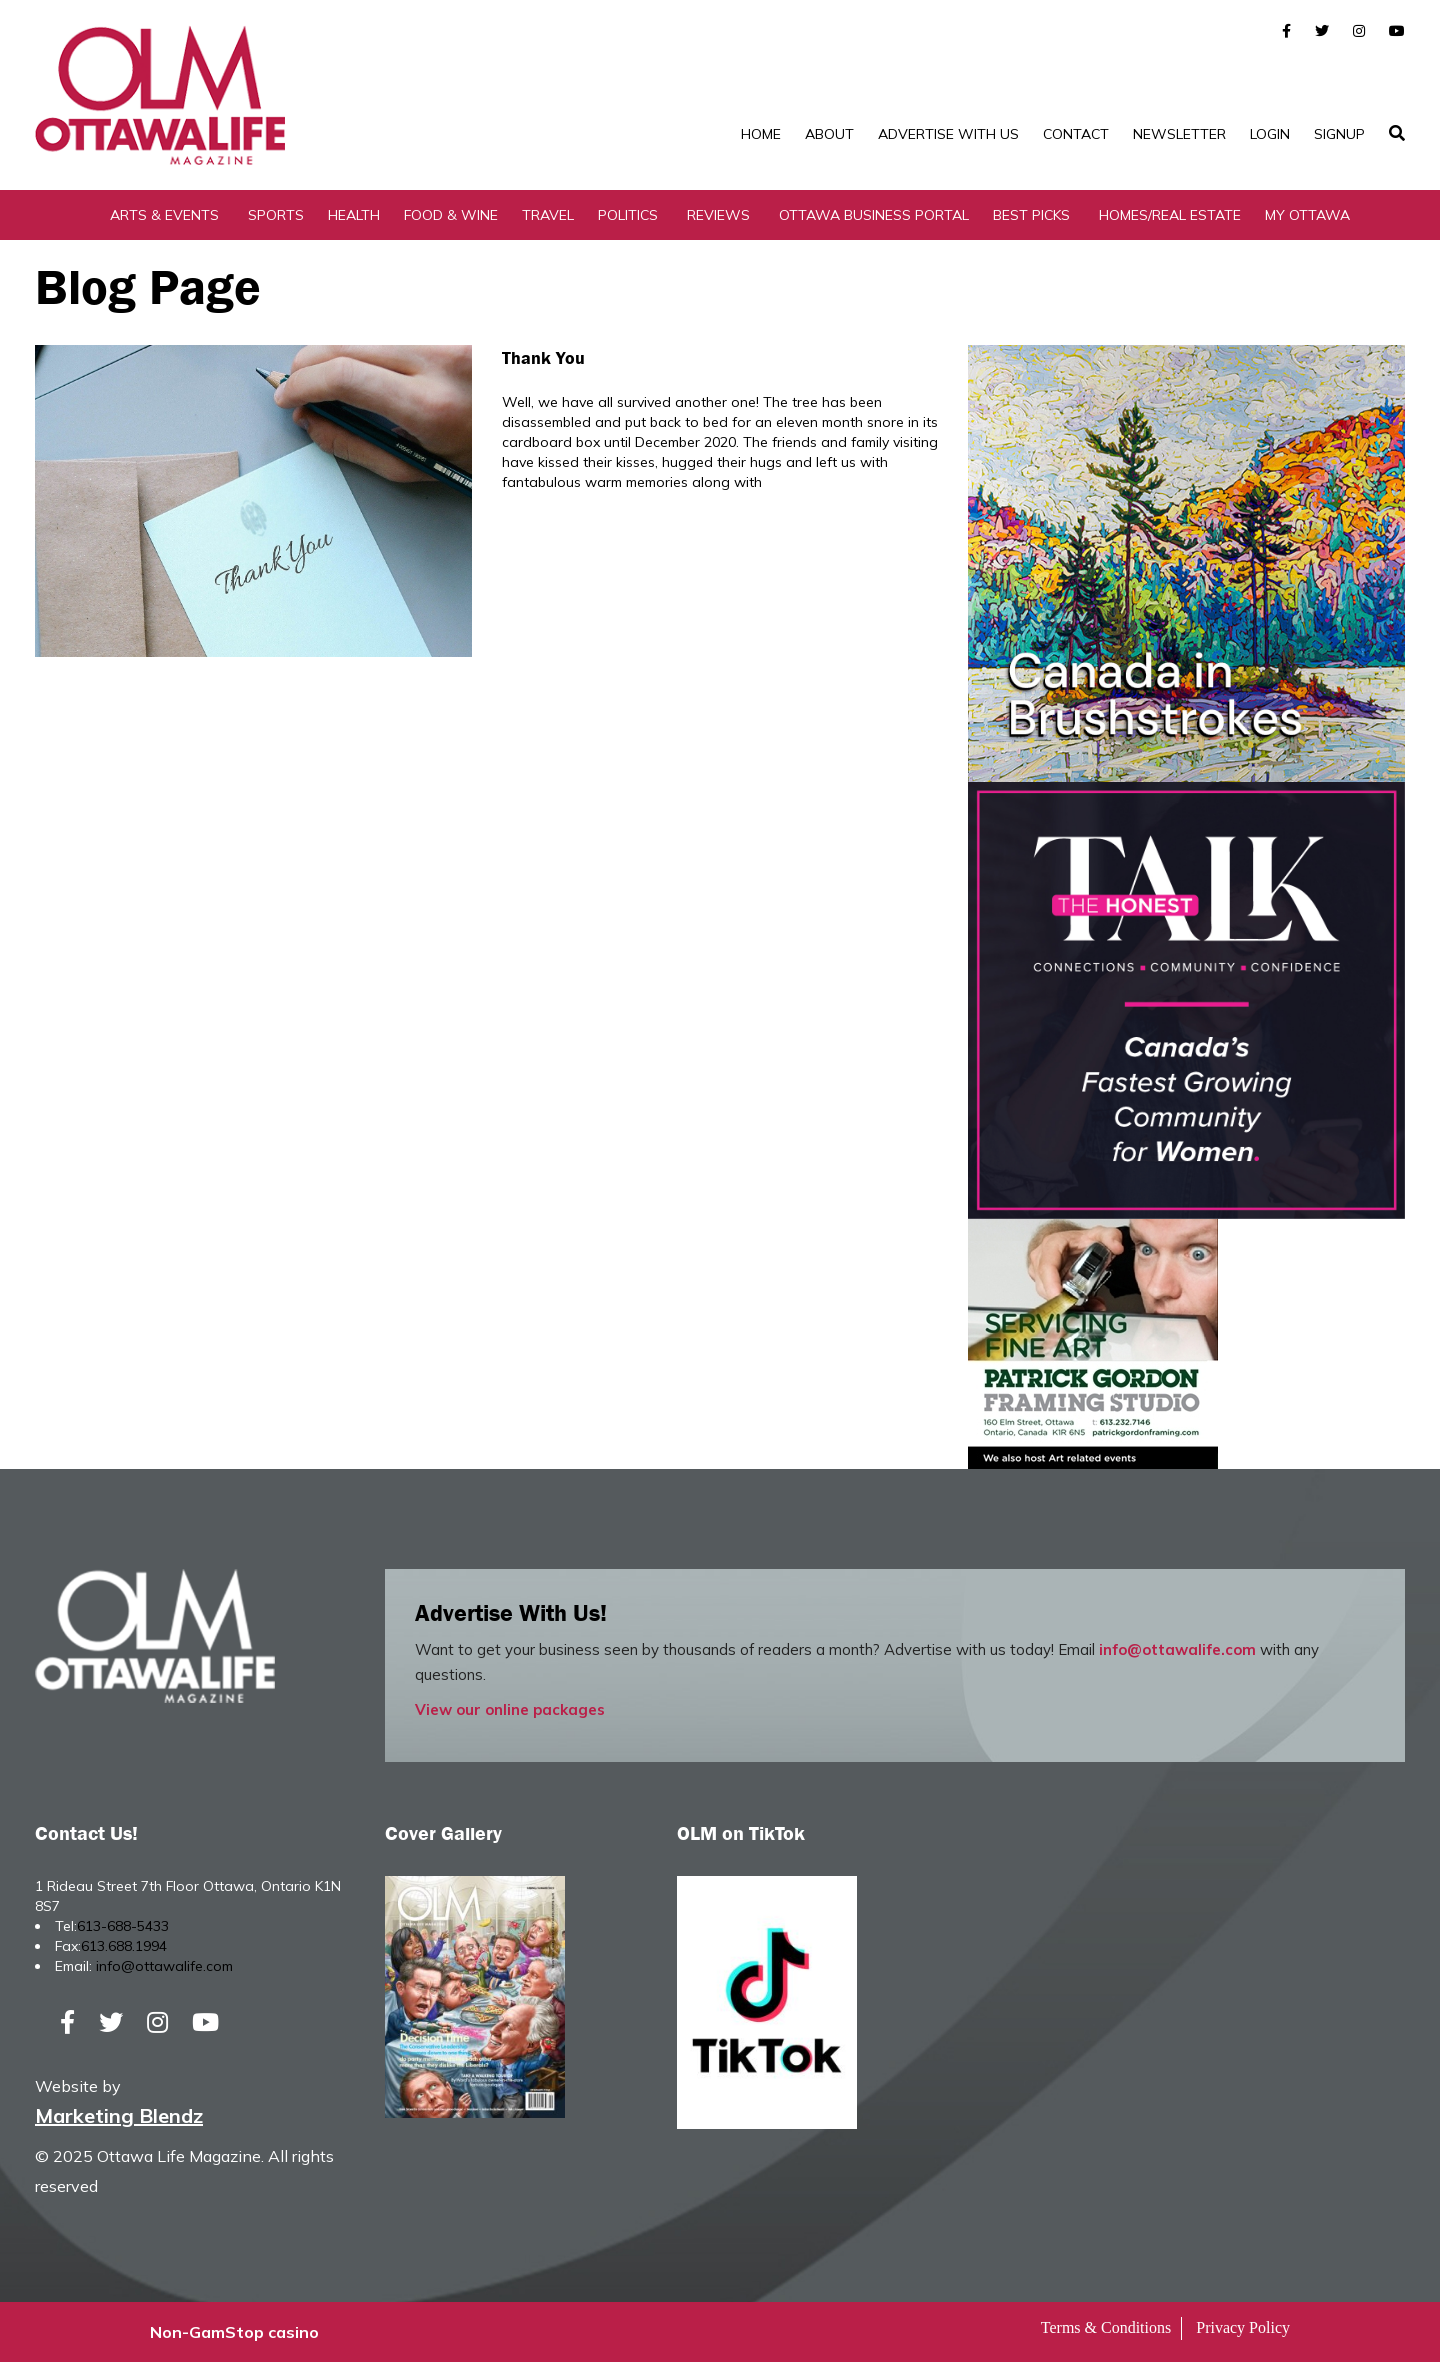  Describe the element at coordinates (829, 134) in the screenshot. I see `About` at that location.